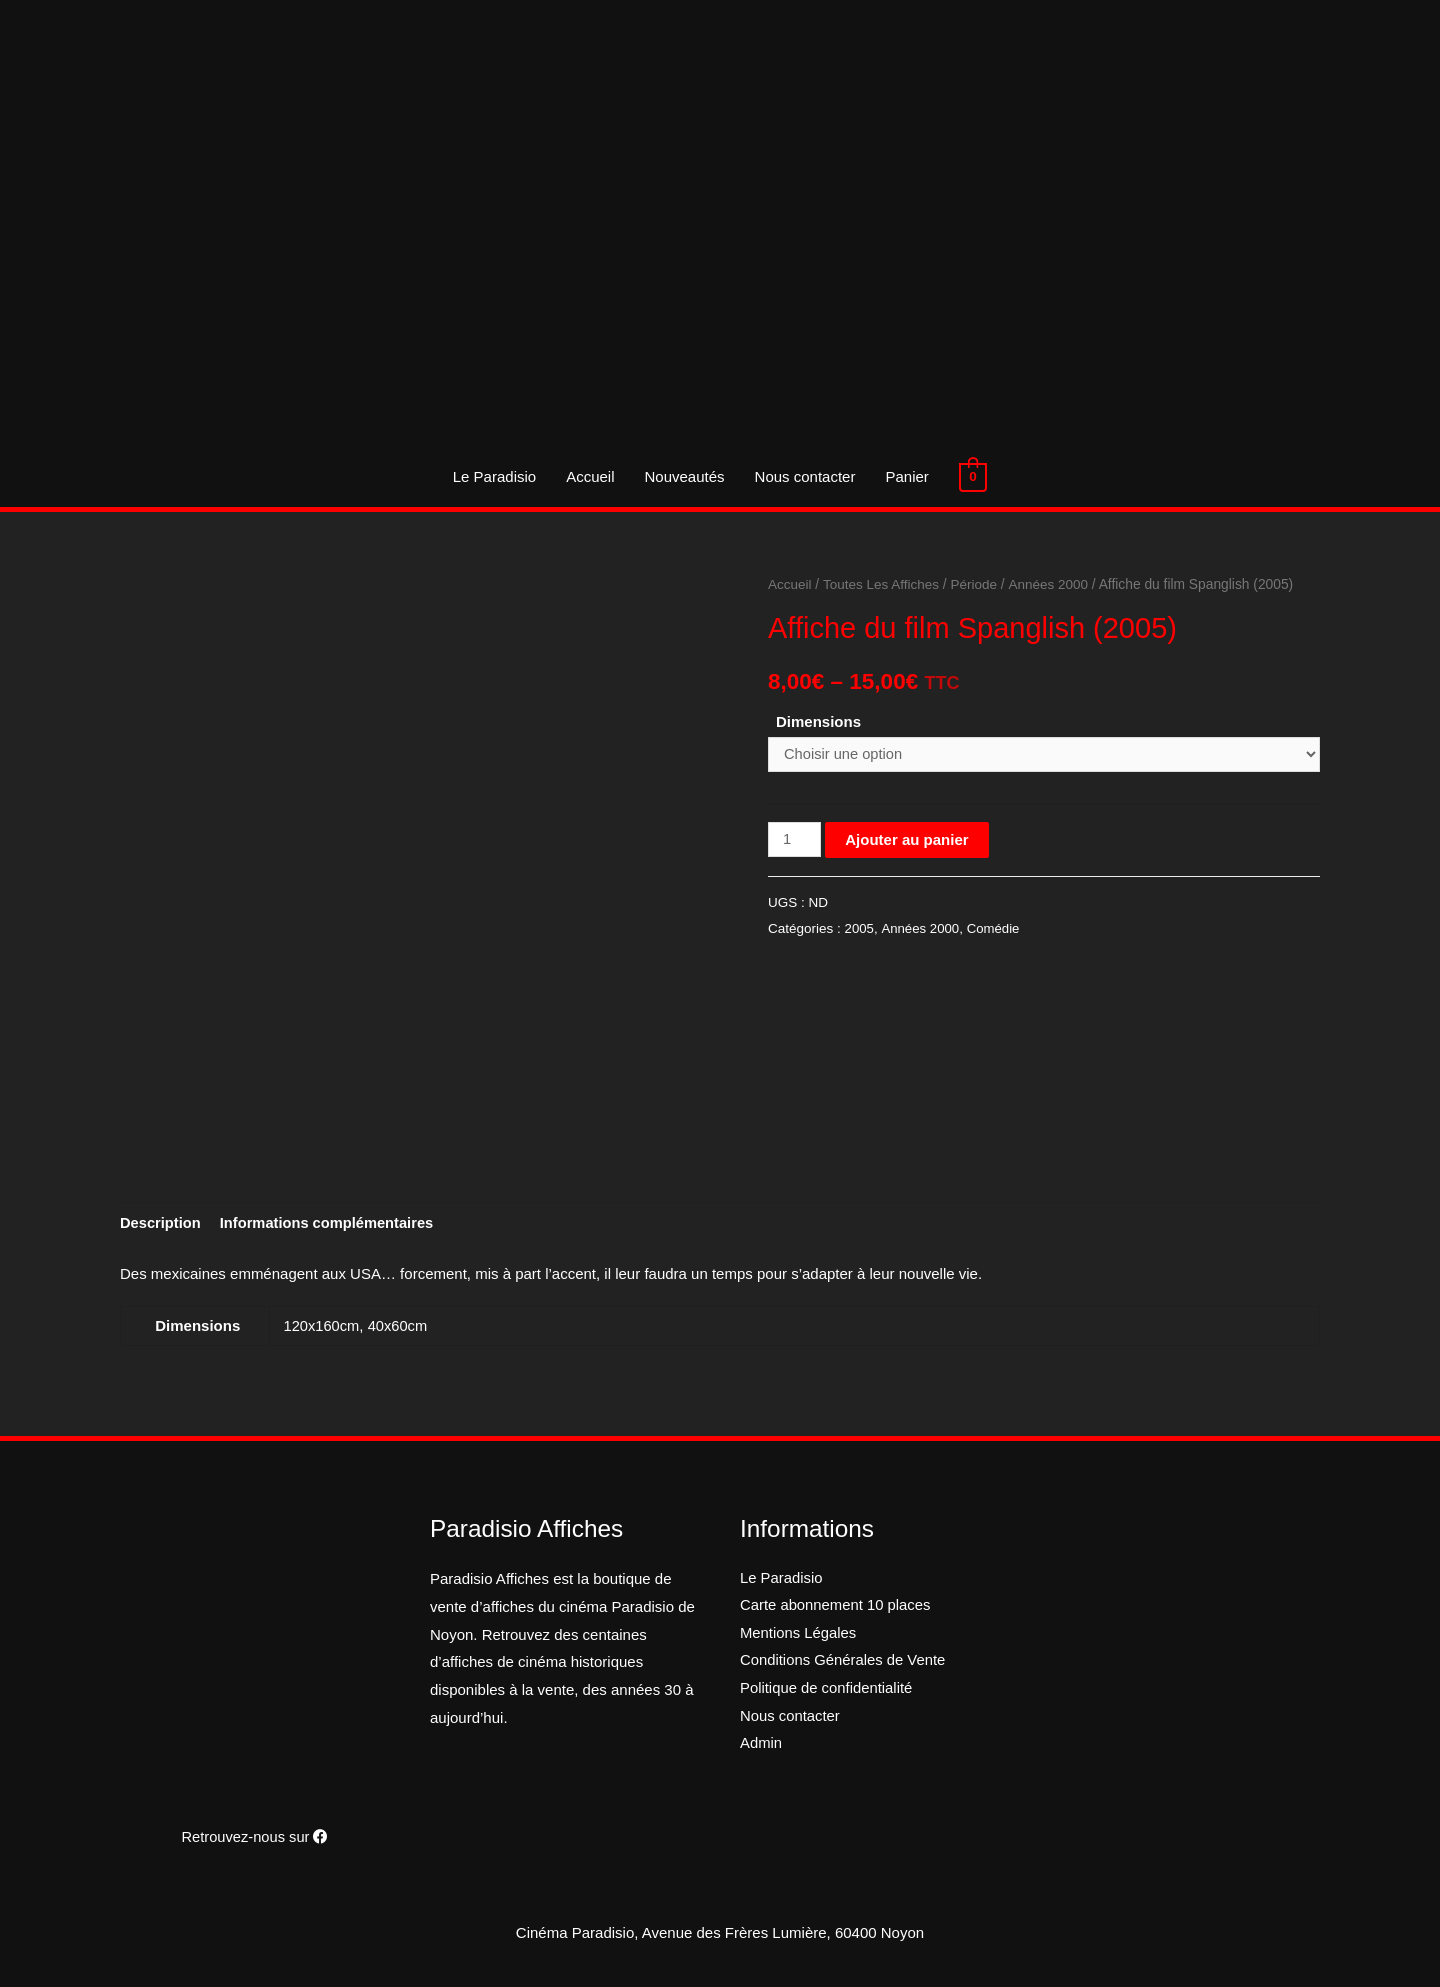 The image size is (1440, 1987). Describe the element at coordinates (761, 1746) in the screenshot. I see `Admin` at that location.